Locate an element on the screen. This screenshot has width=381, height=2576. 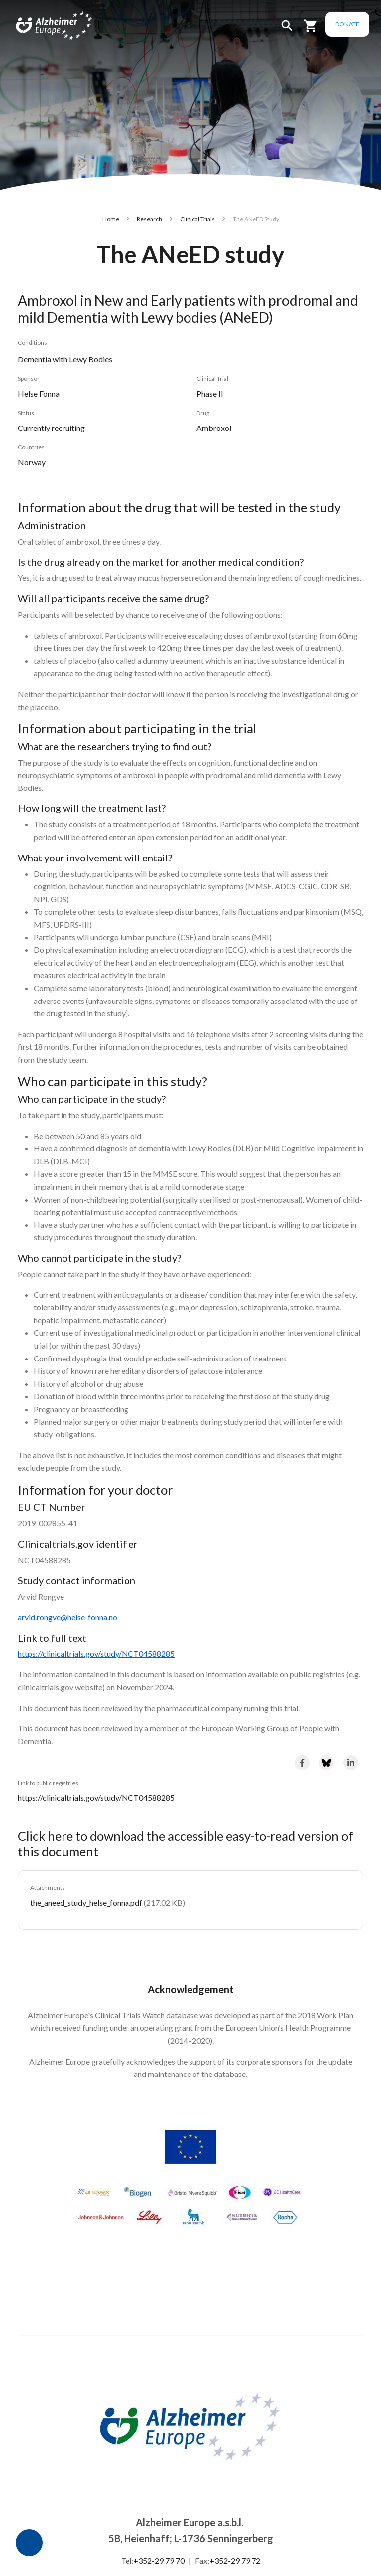
+352-29 79 70 is located at coordinates (159, 2560).